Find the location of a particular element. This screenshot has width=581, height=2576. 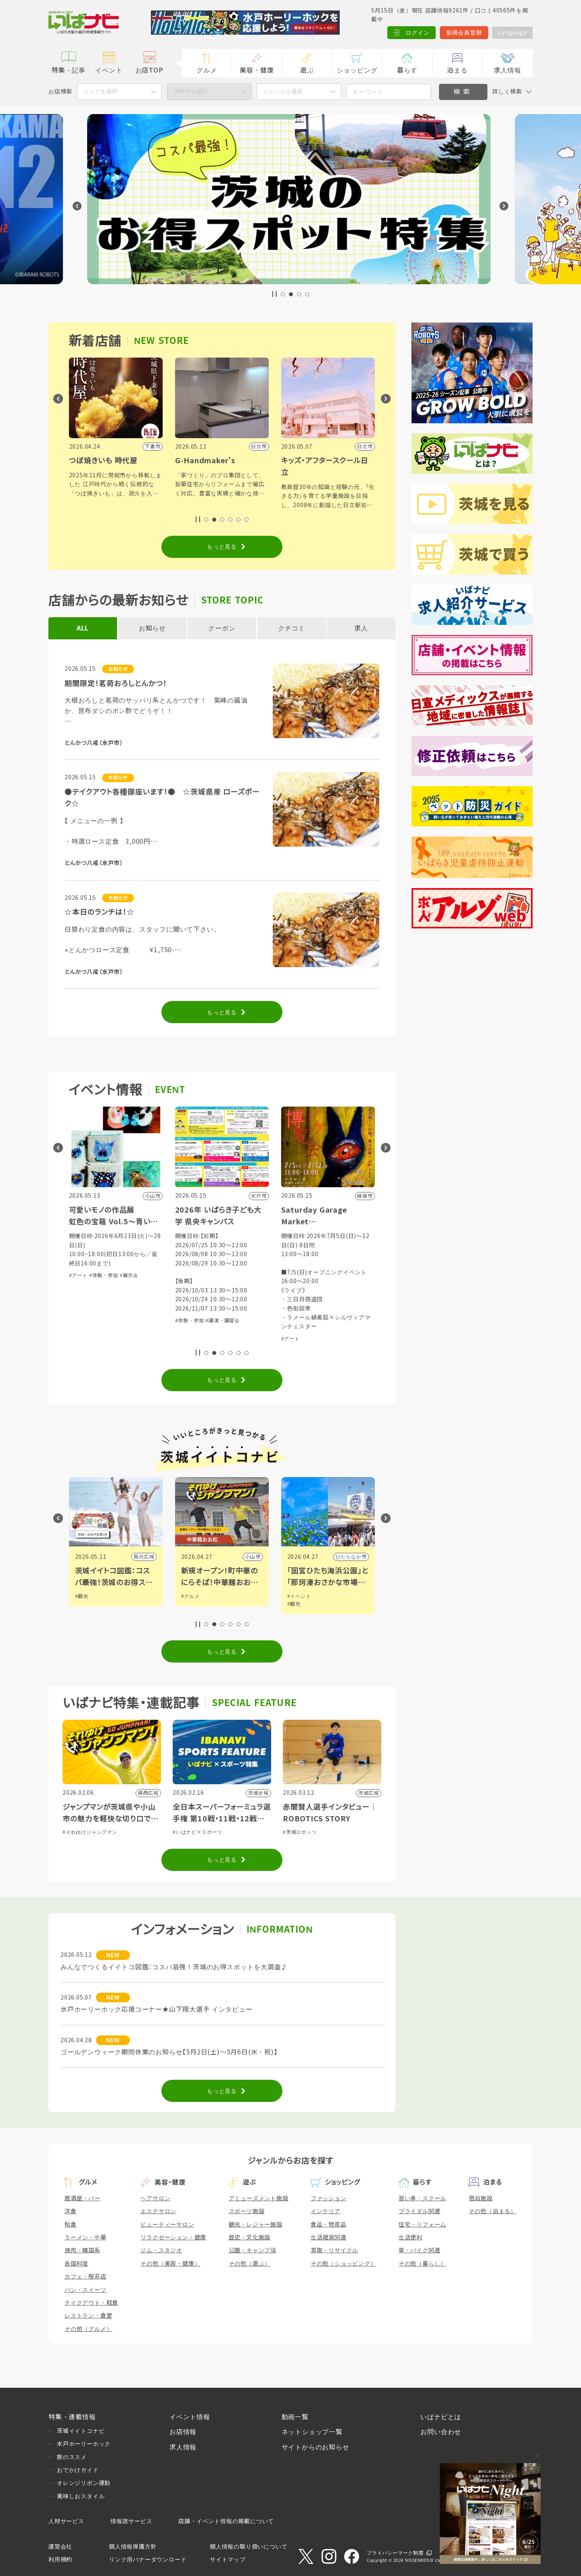

遊ぶ is located at coordinates (307, 70).